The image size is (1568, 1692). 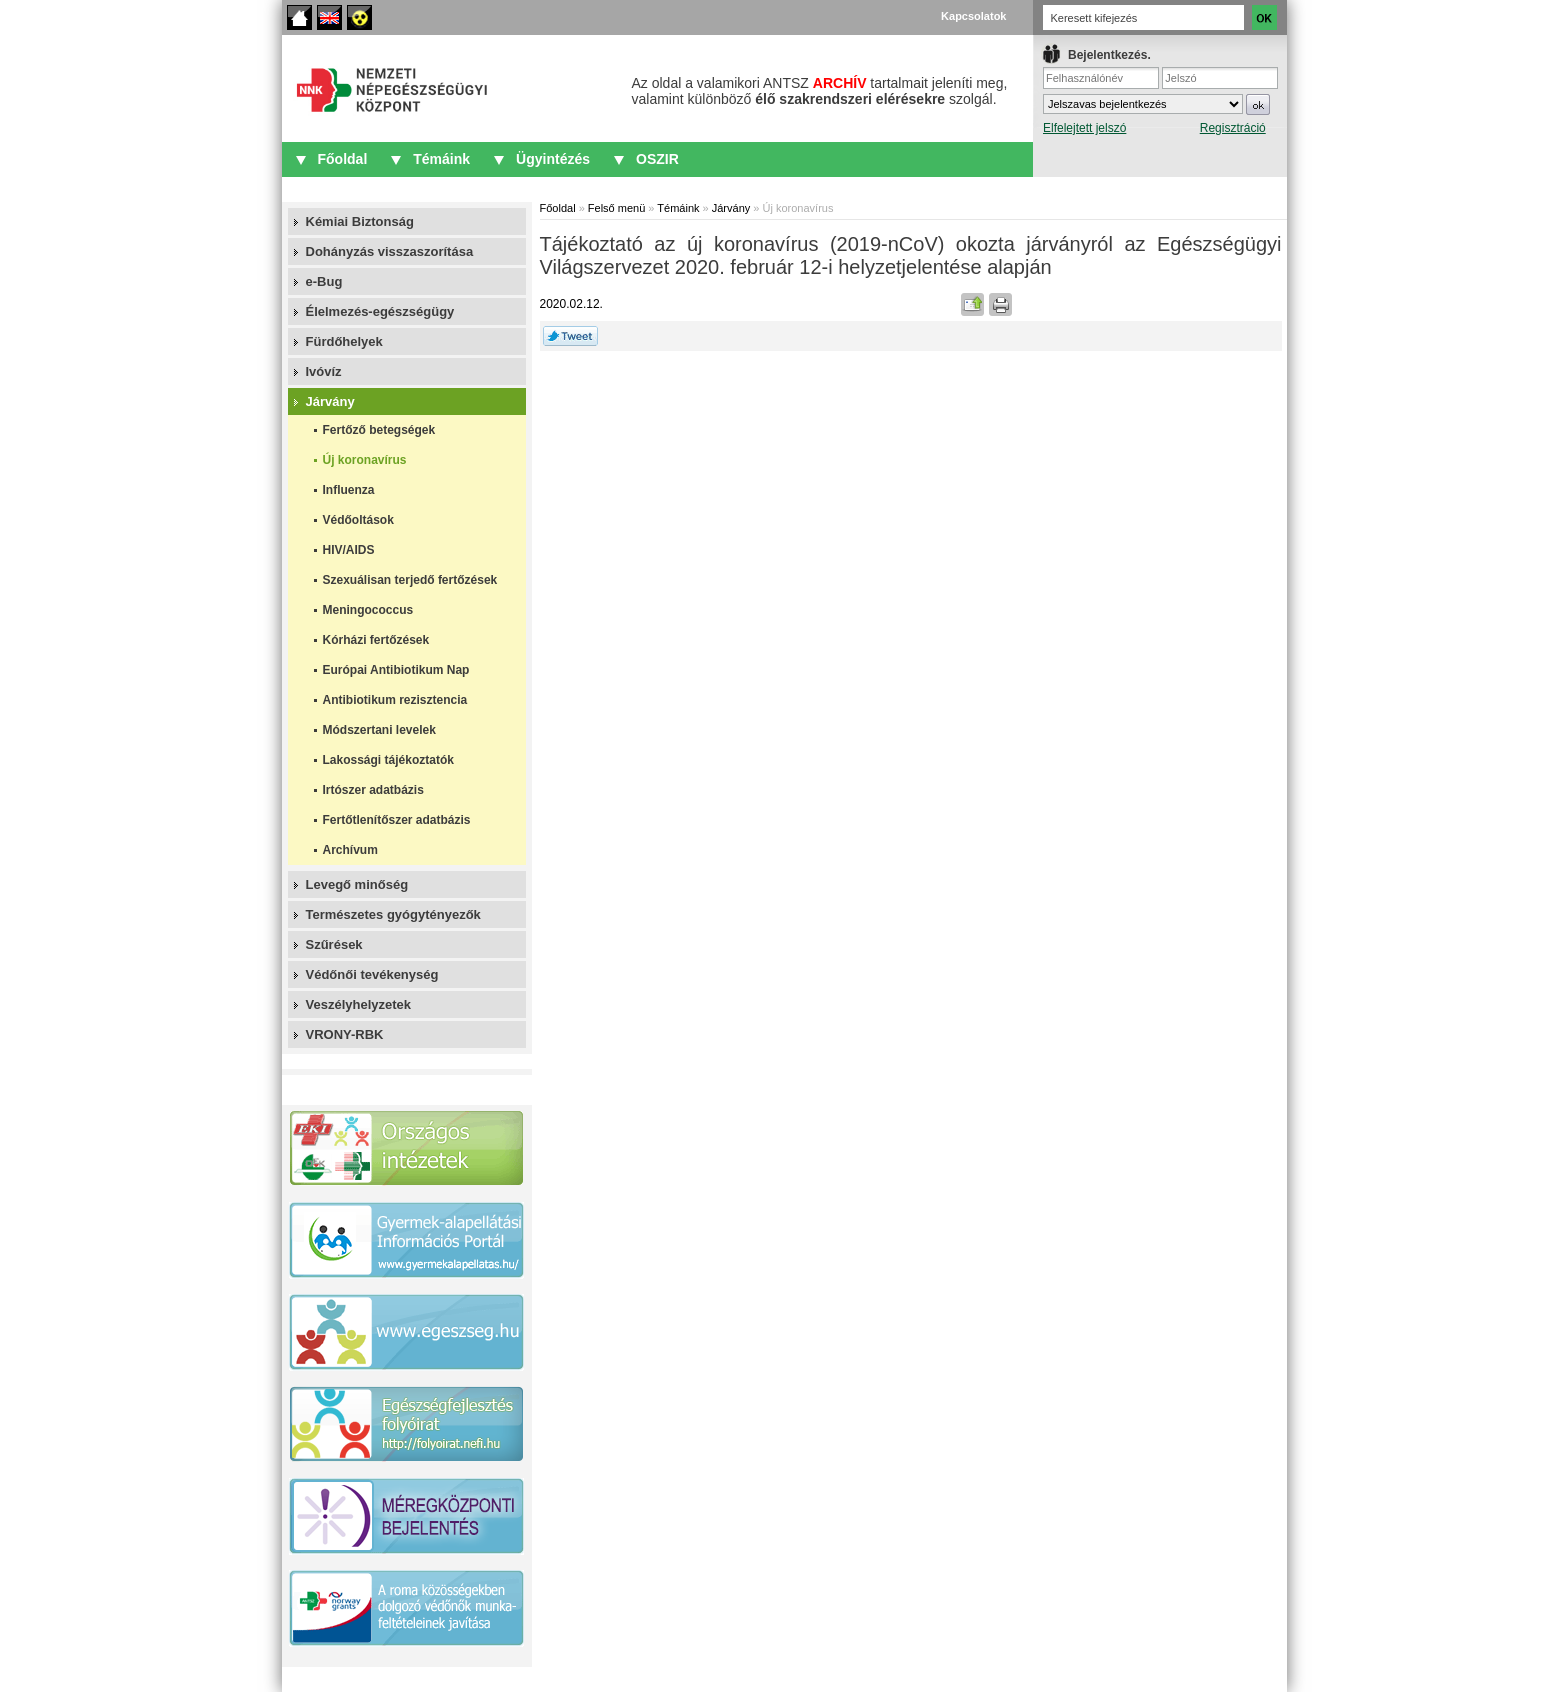 I want to click on HIV/AIDS, so click(x=349, y=550).